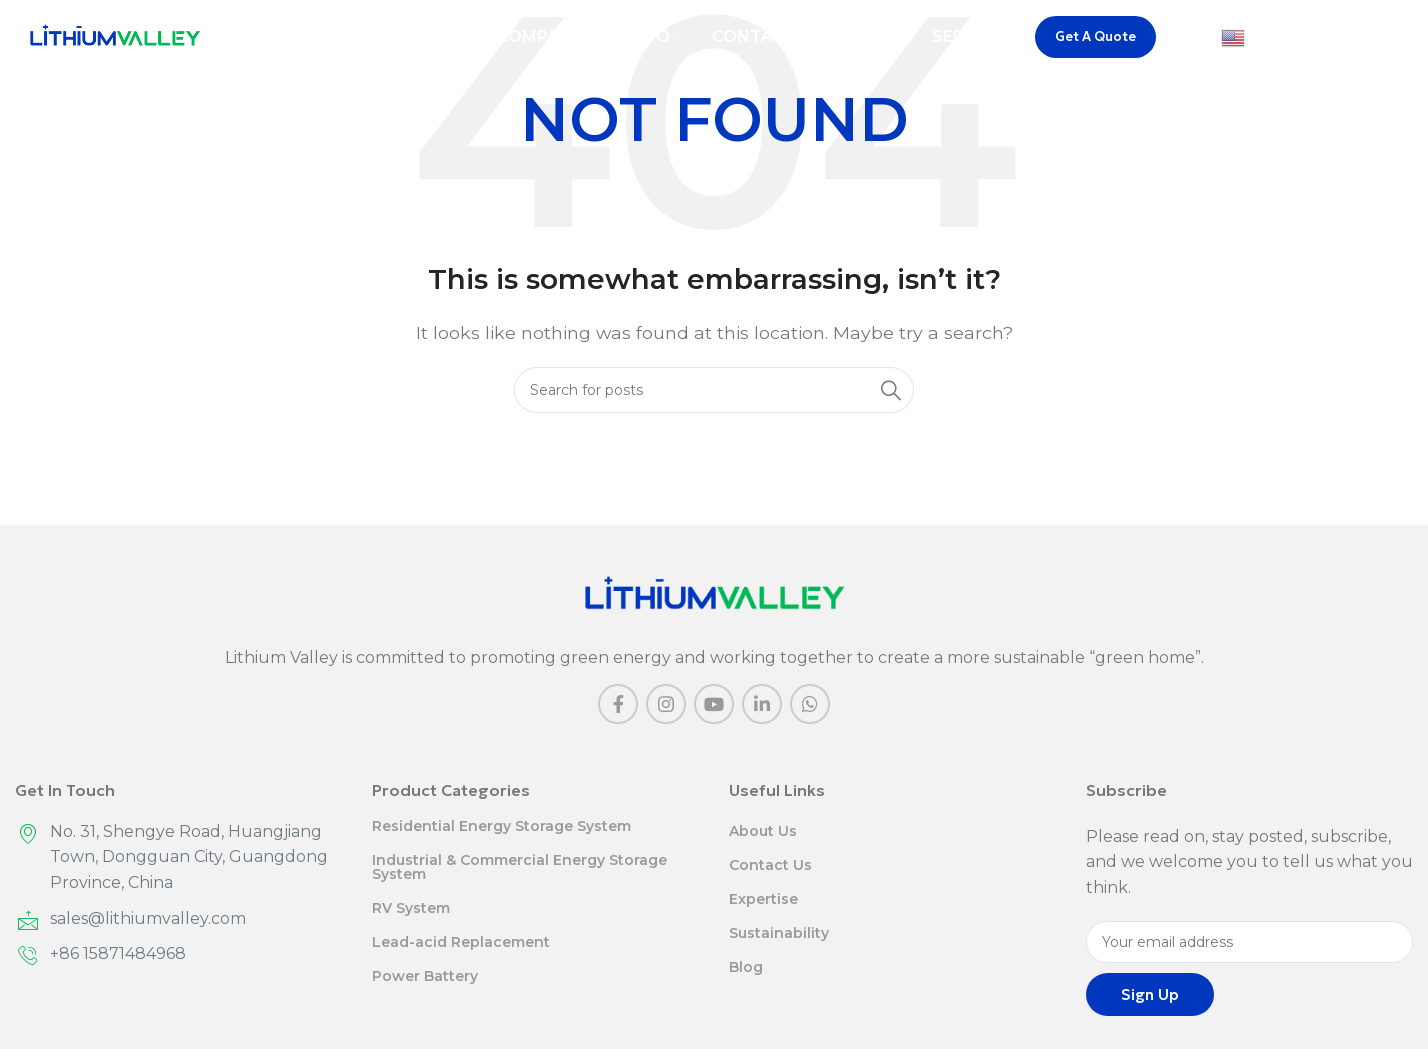  I want to click on [WhatsApp social link], so click(810, 704).